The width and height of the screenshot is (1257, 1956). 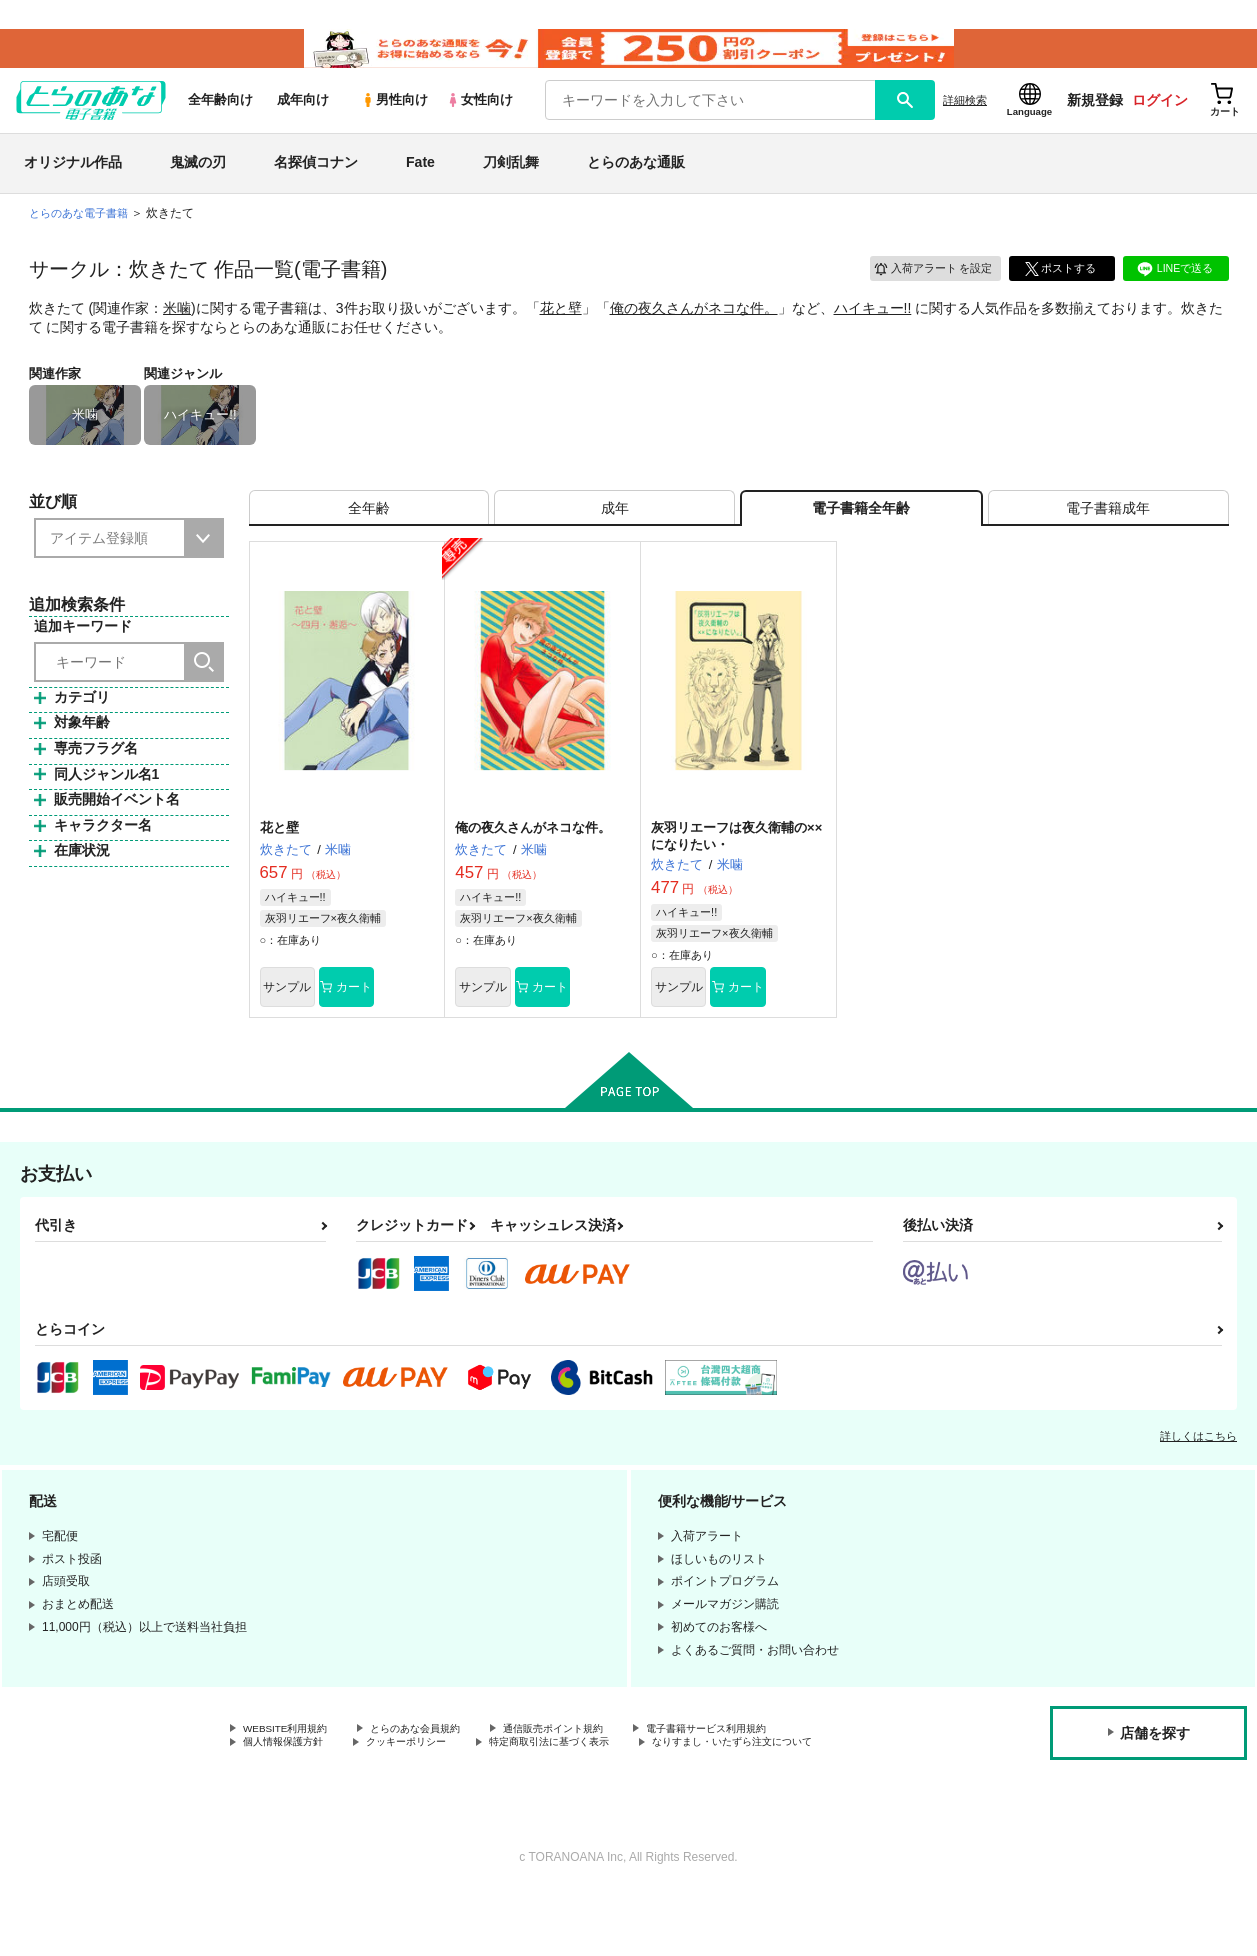 I want to click on とらのあな電子書籍, so click(x=83, y=234).